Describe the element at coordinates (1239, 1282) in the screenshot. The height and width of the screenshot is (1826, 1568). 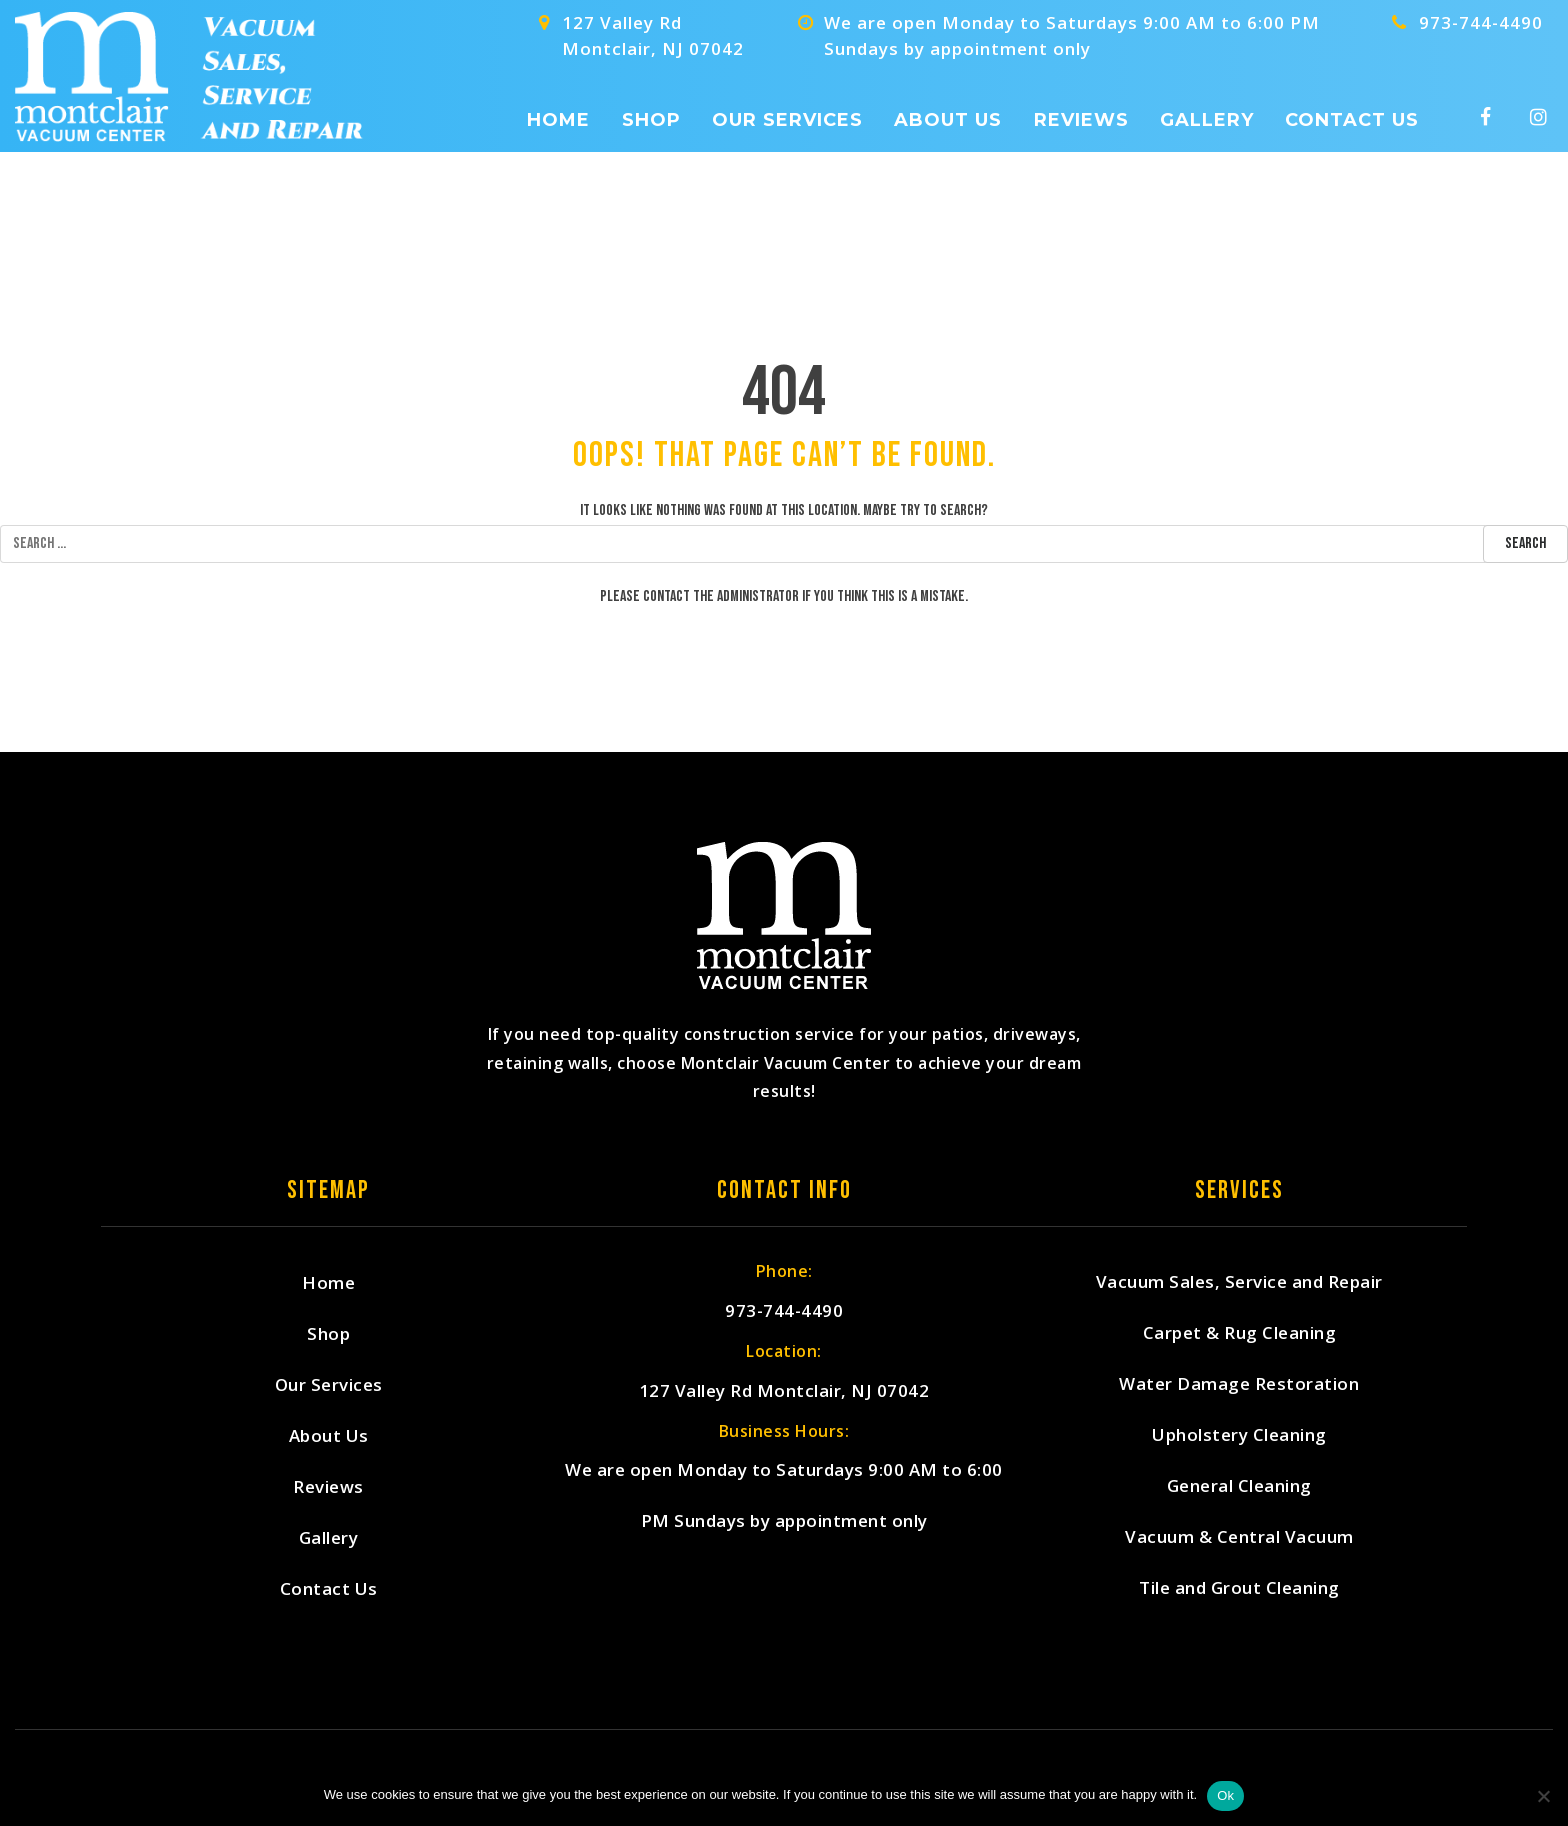
I see `Vacuum Sales, Service and Repair` at that location.